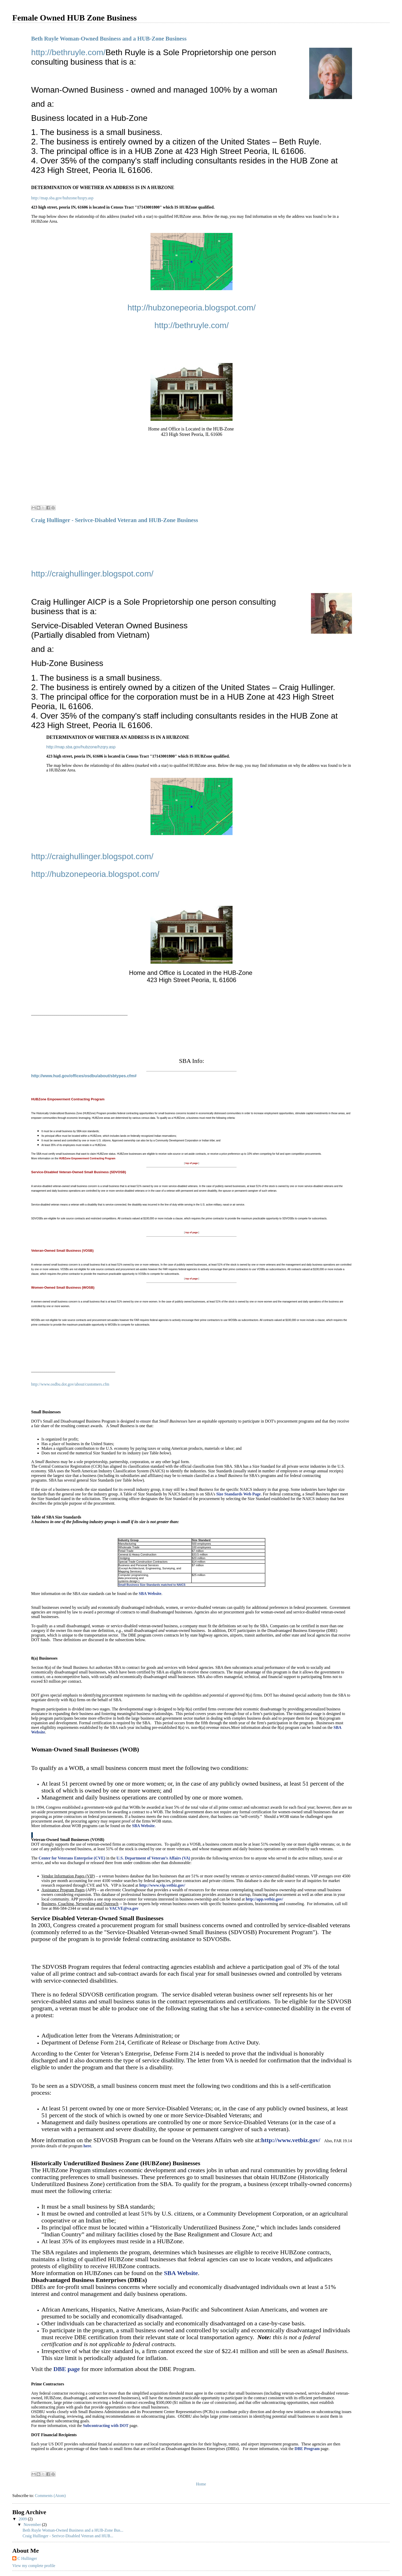 This screenshot has height=2576, width=402. What do you see at coordinates (68, 52) in the screenshot?
I see `http://bethruyle.com/` at bounding box center [68, 52].